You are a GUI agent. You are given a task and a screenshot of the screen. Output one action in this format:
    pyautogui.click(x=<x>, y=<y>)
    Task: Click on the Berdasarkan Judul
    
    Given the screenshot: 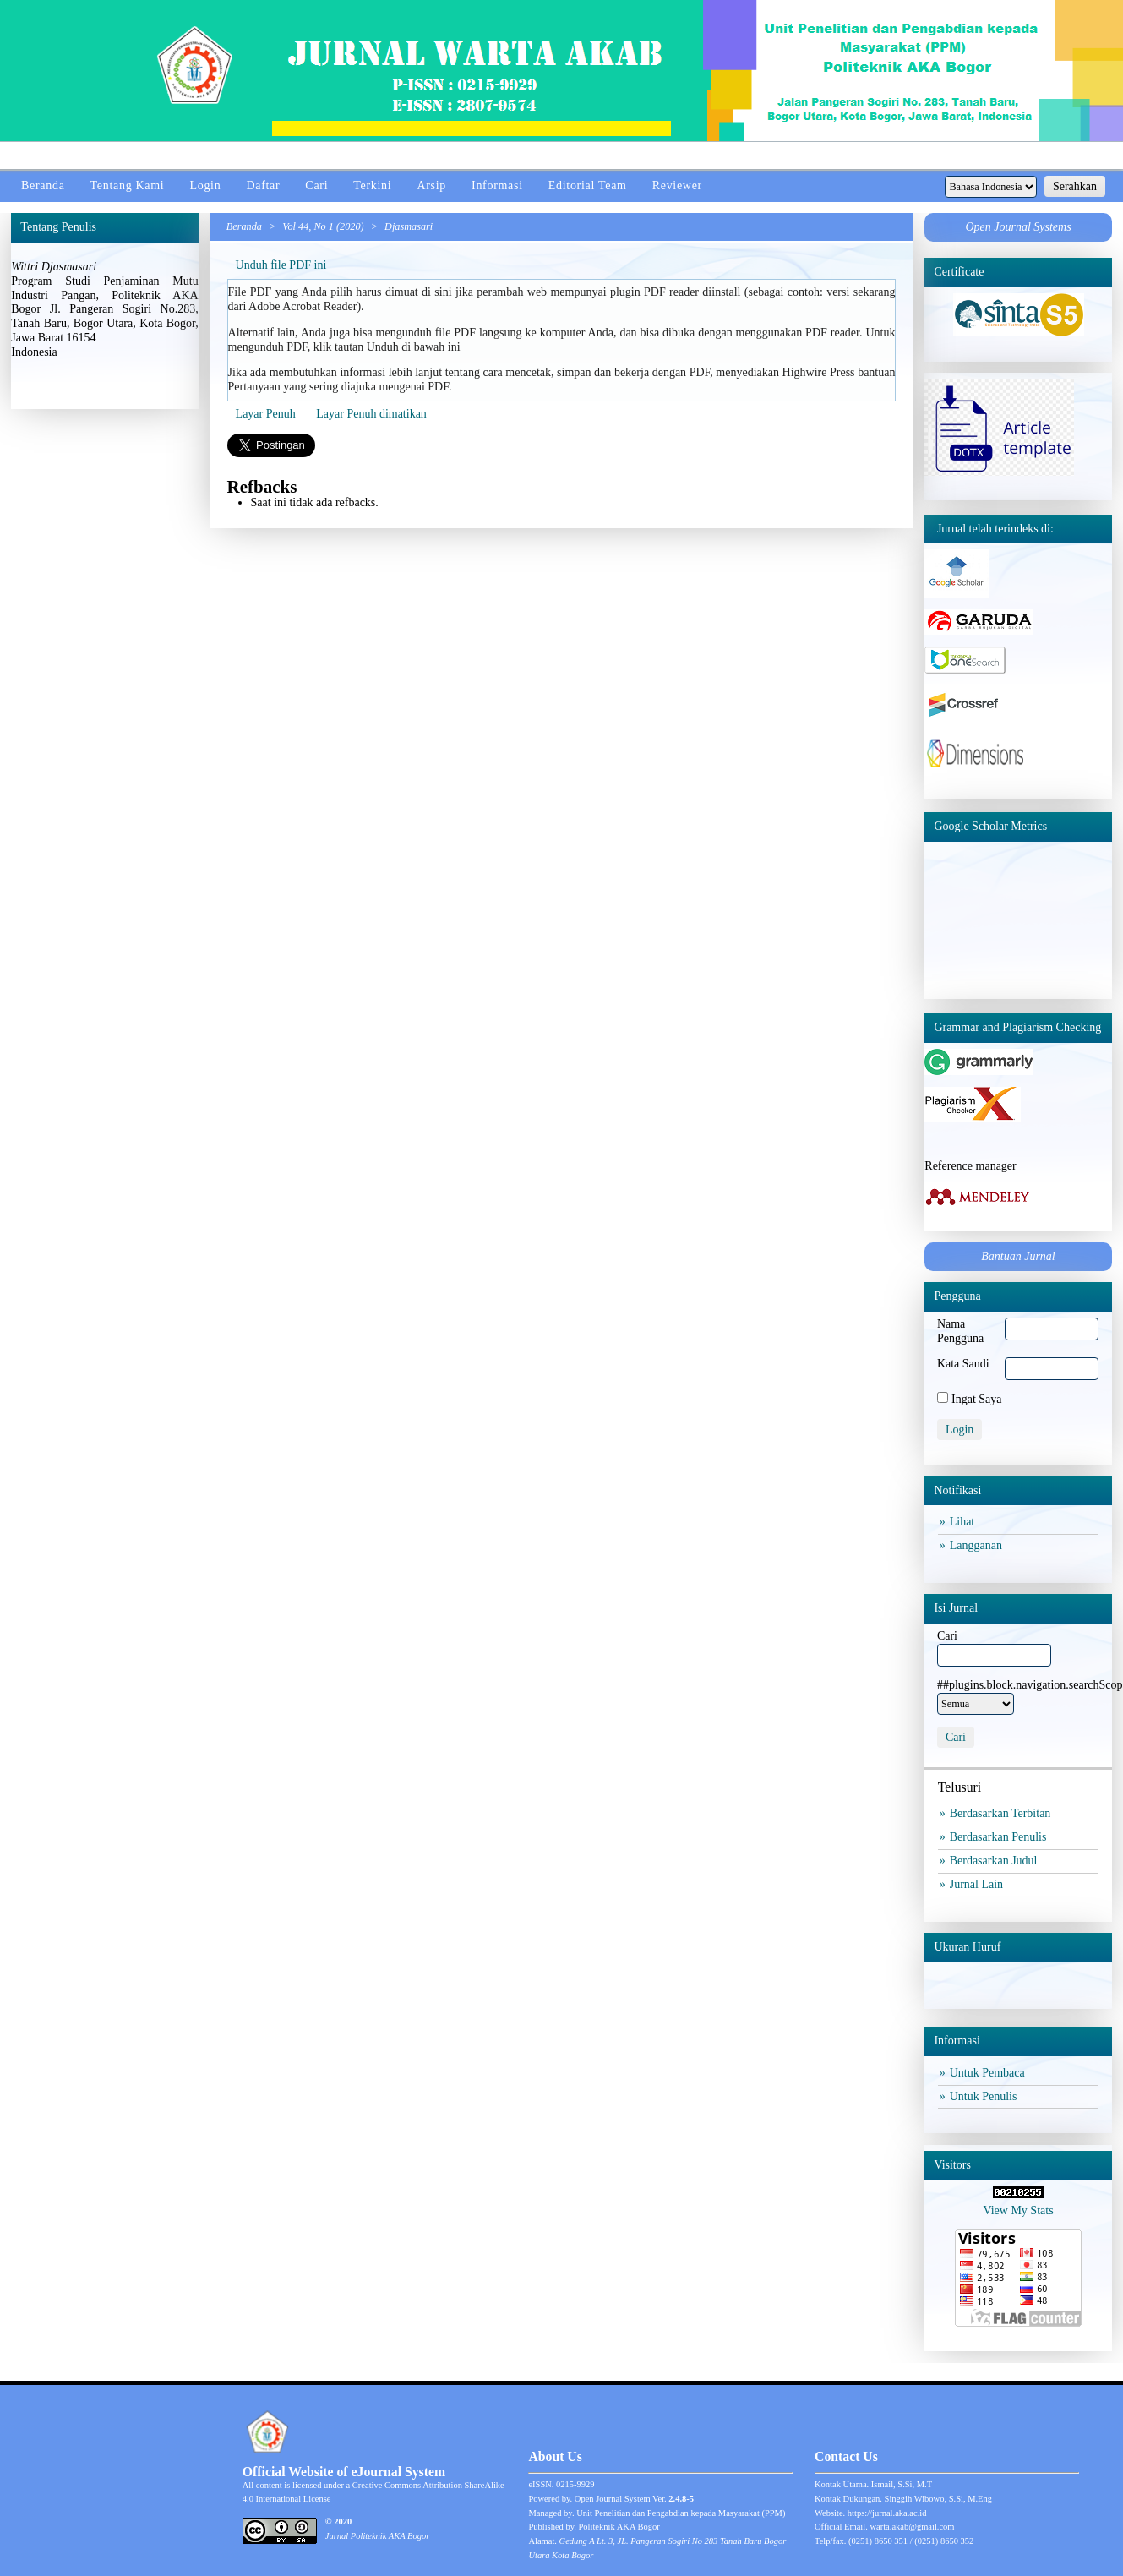 What is the action you would take?
    pyautogui.click(x=996, y=1860)
    